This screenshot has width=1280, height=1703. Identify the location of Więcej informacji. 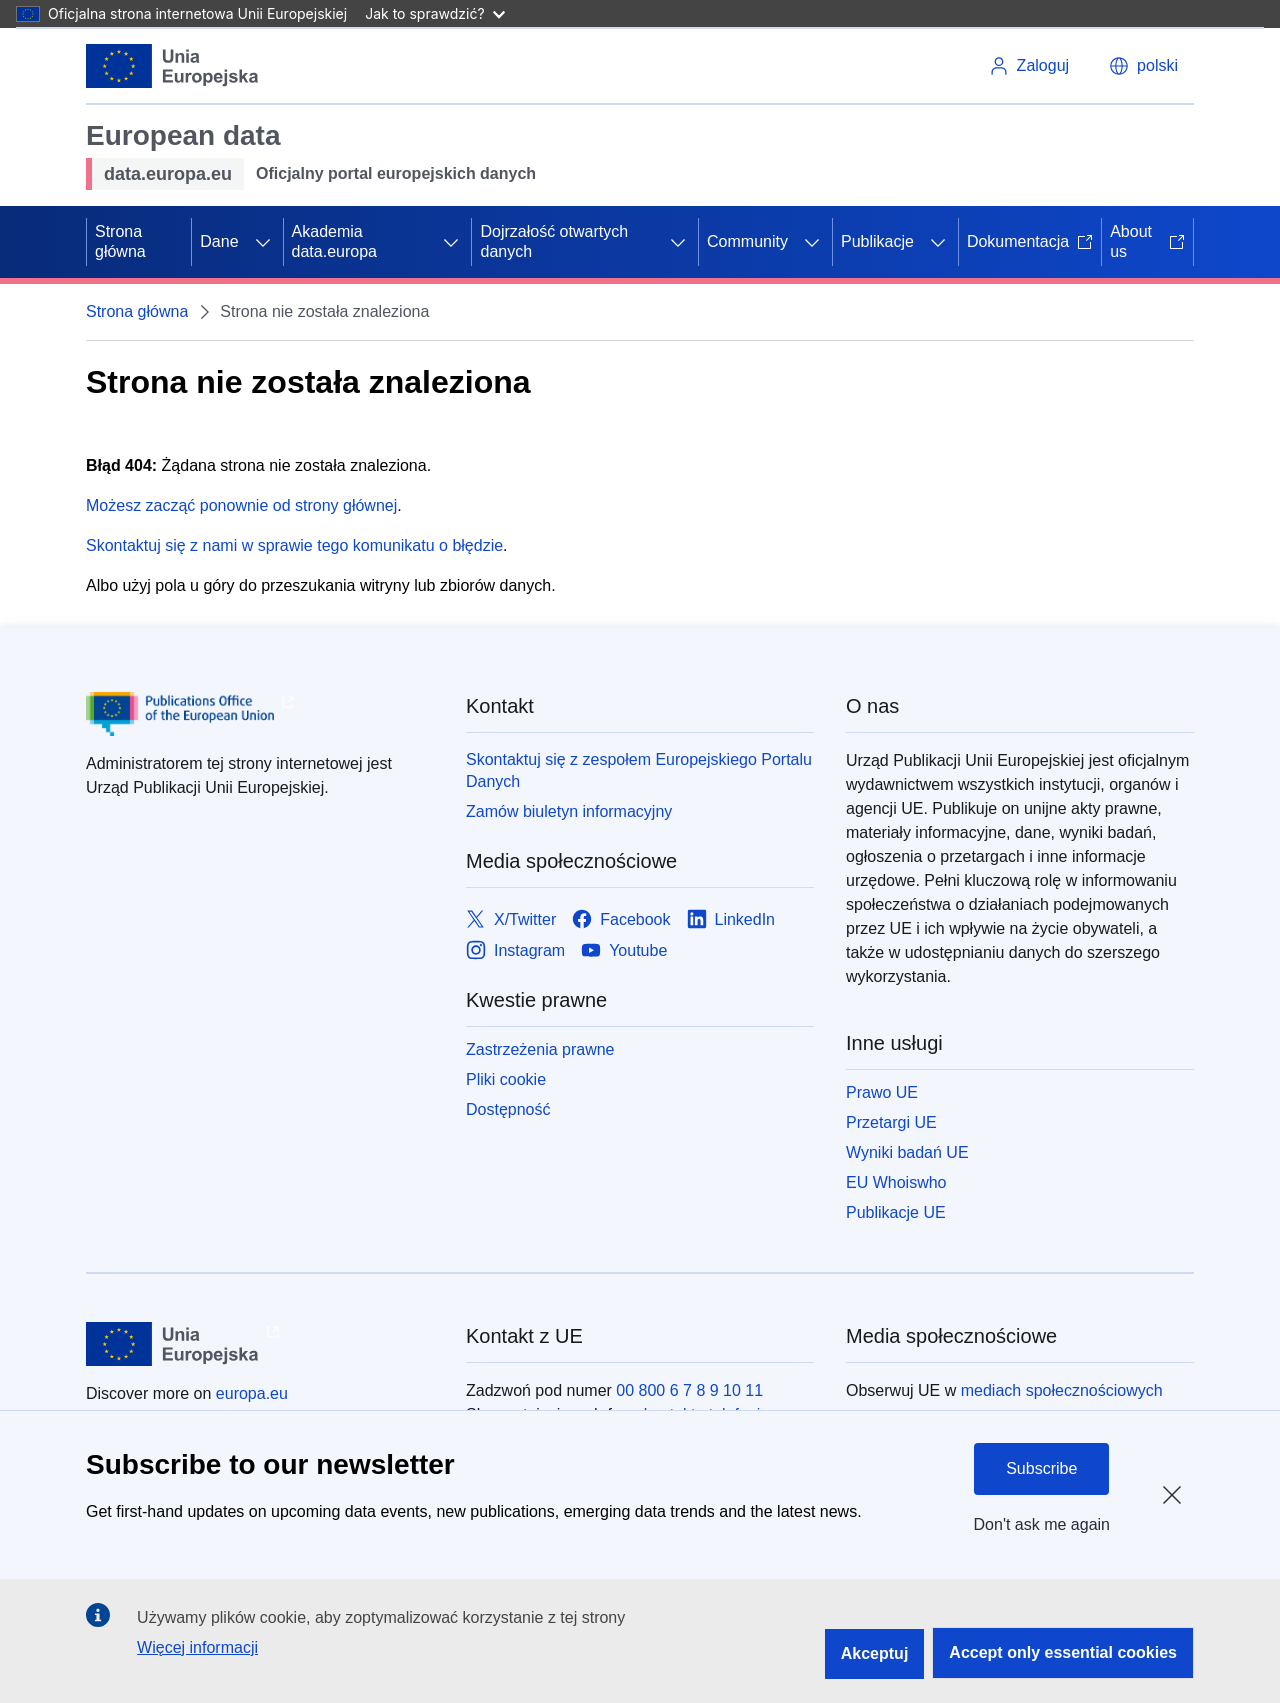
(197, 1647).